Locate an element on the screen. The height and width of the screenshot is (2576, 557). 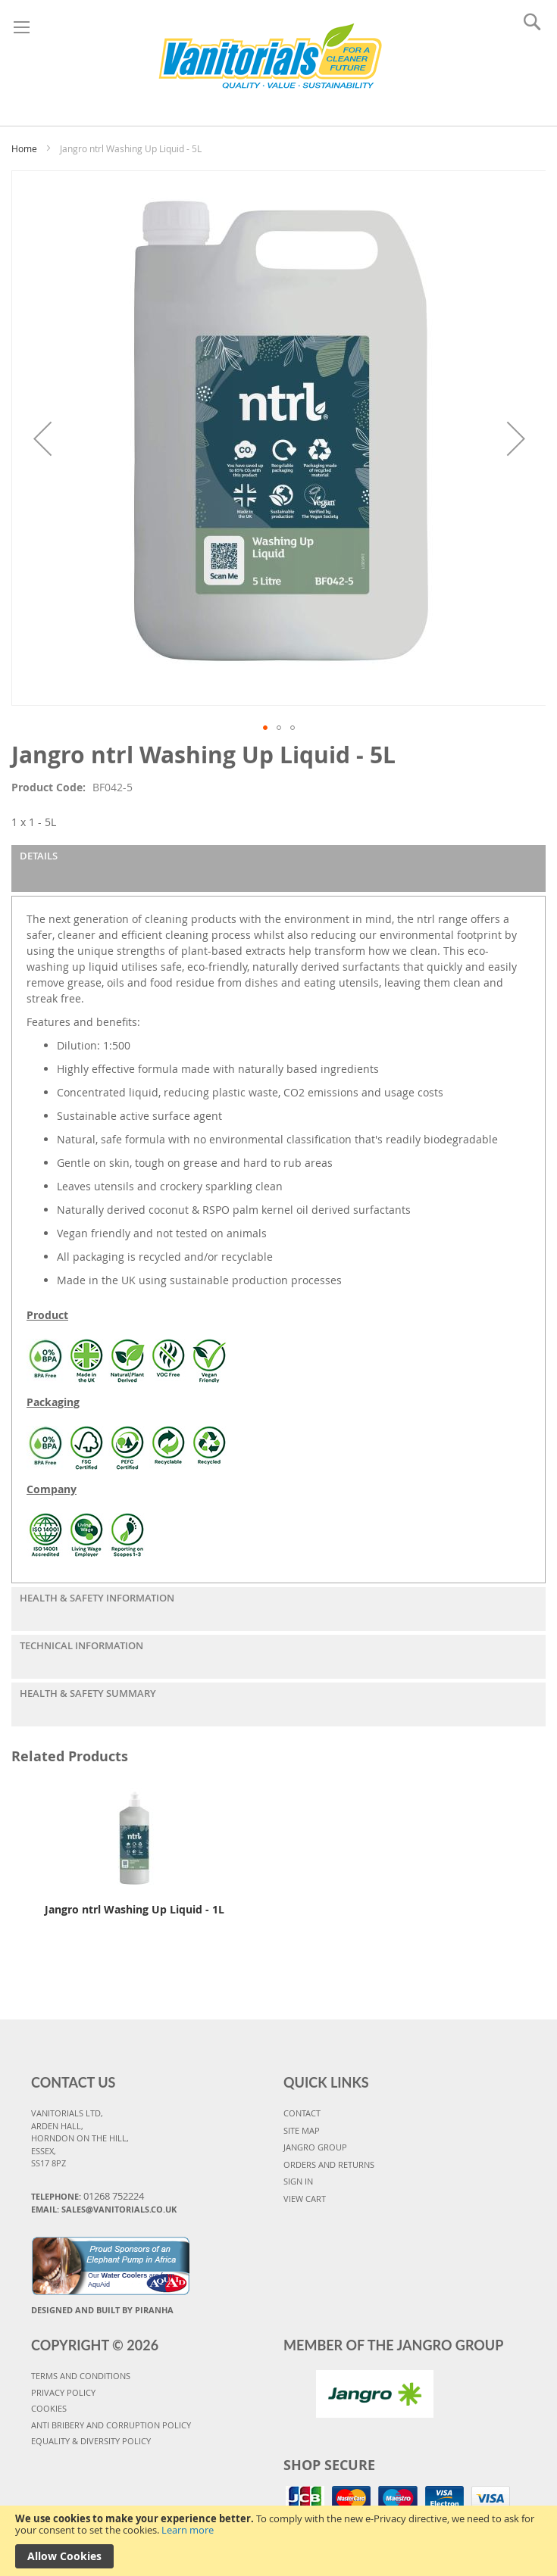
Health & Safety Summary is located at coordinates (88, 1693).